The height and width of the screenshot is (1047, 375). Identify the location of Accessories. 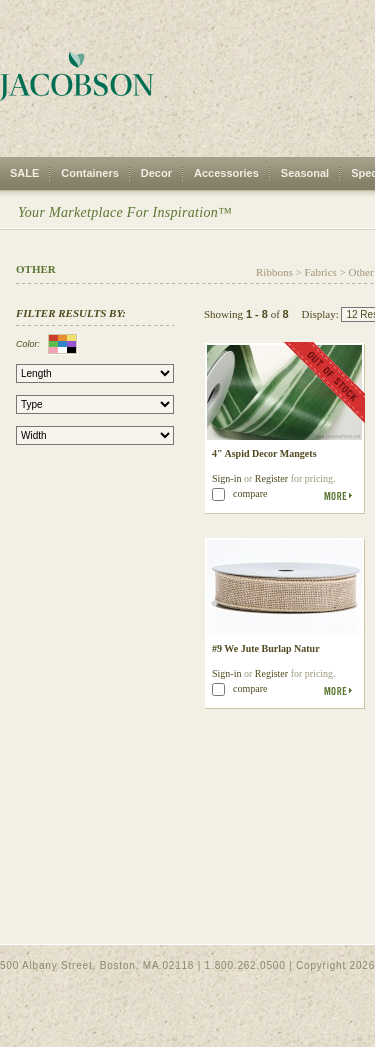
(226, 173).